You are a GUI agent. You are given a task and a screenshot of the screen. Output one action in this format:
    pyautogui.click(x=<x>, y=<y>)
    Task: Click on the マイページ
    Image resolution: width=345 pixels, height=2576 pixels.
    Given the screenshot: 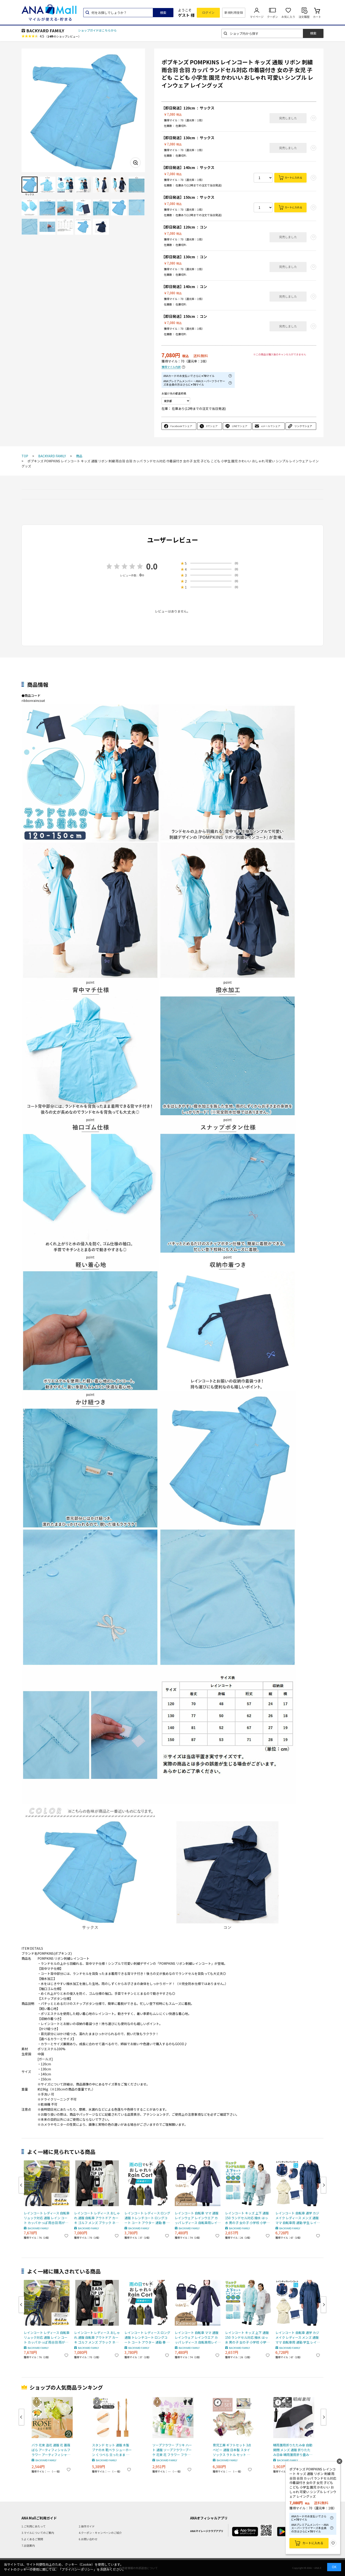 What is the action you would take?
    pyautogui.click(x=257, y=17)
    